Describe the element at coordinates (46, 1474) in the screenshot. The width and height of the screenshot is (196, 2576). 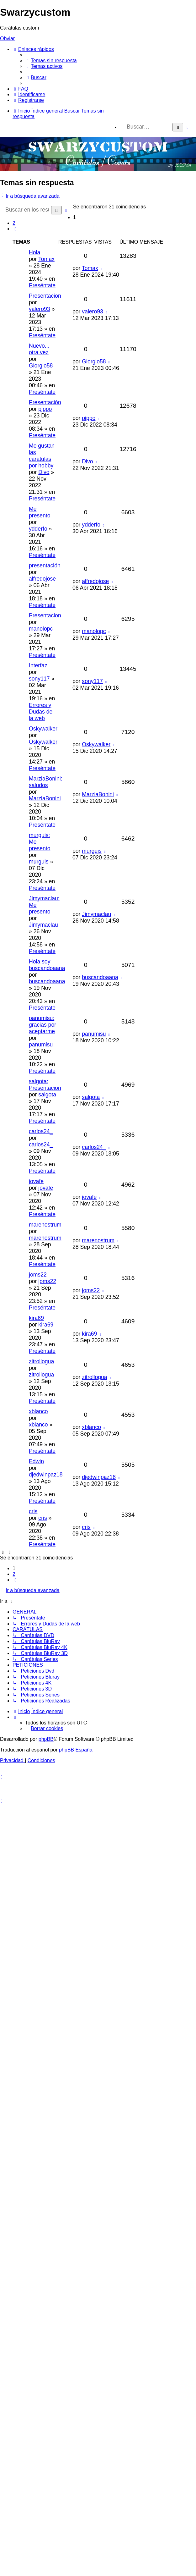
I see `djedwinpaz18` at that location.